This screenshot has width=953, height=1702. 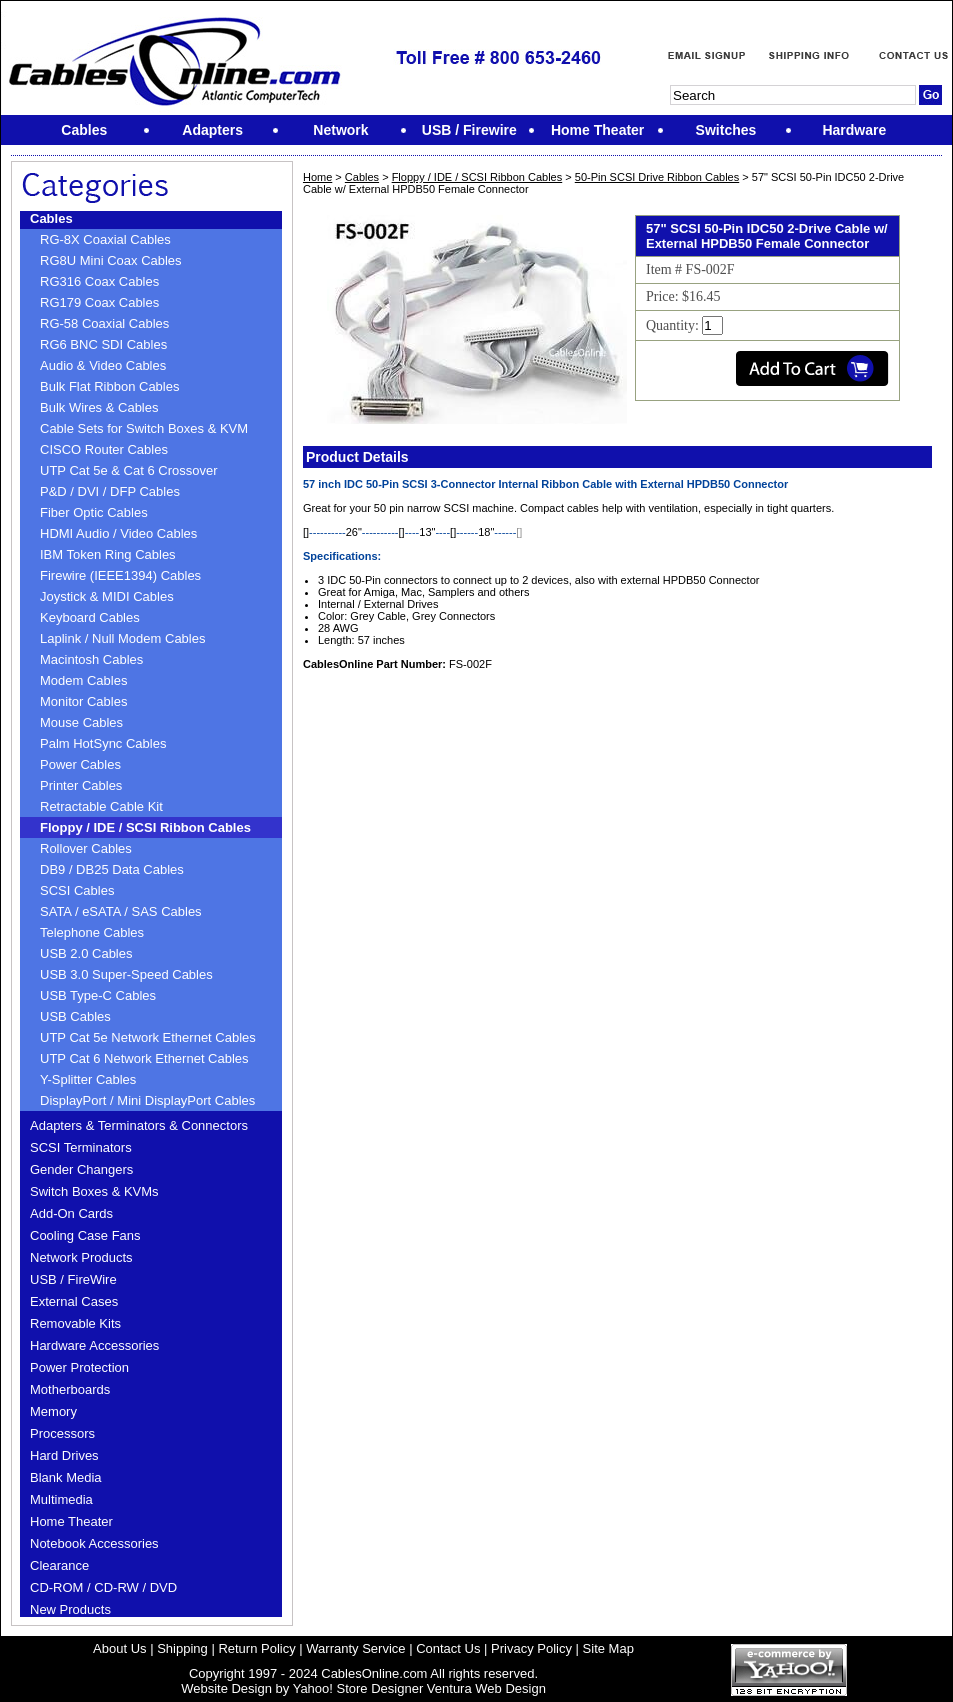 What do you see at coordinates (657, 177) in the screenshot?
I see `50-Pin SCSI Drive Ribbon Cables` at bounding box center [657, 177].